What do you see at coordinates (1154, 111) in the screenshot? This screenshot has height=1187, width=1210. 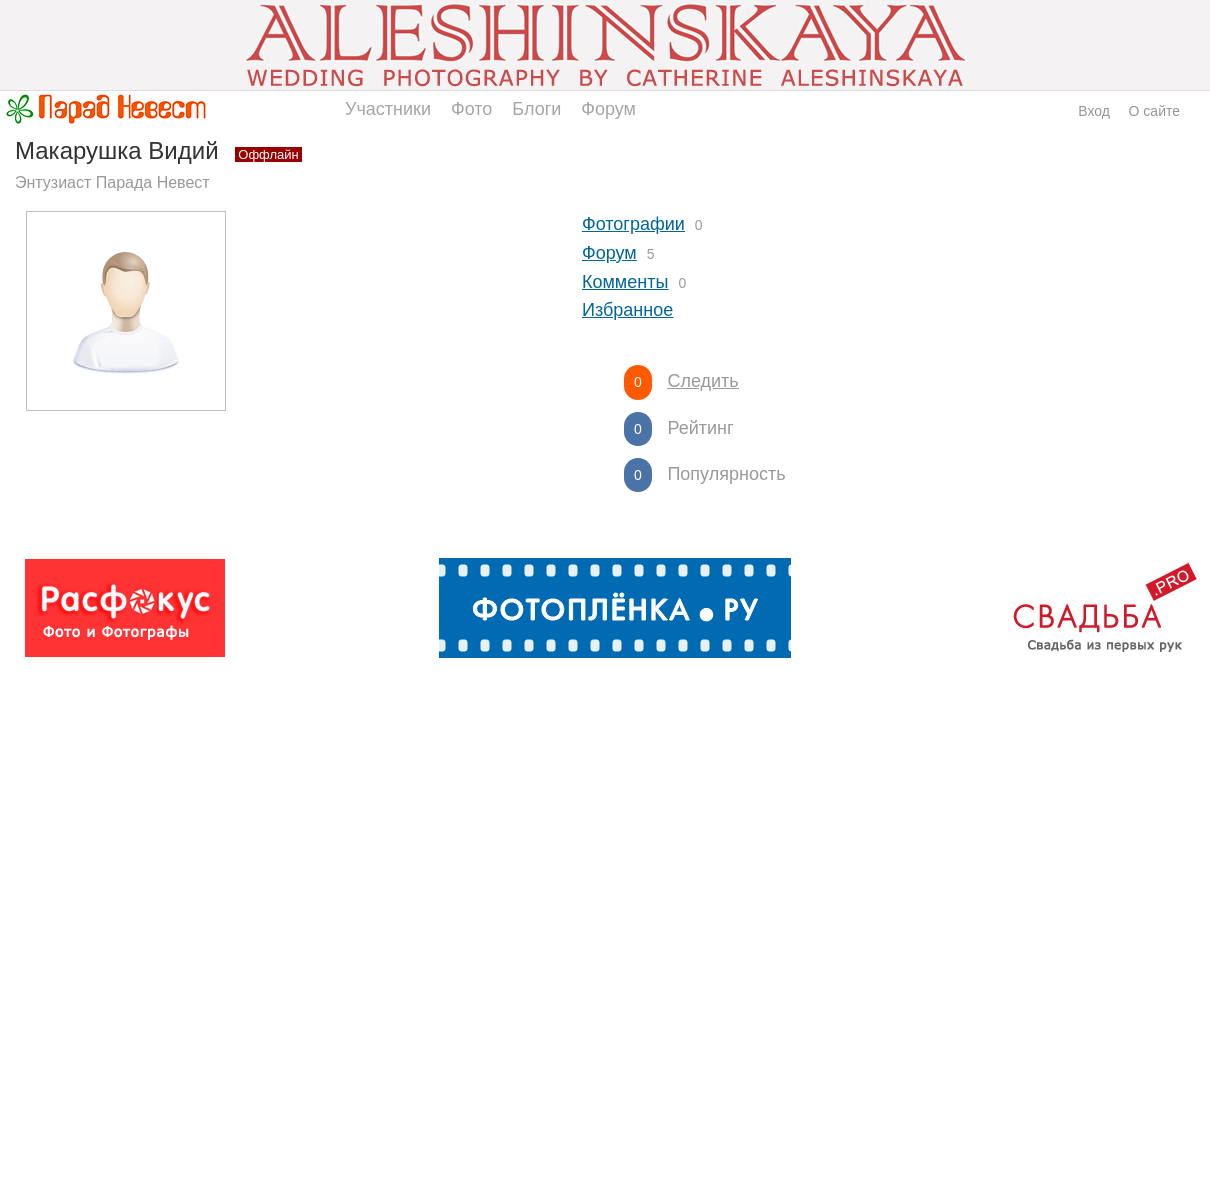 I see `О сайте` at bounding box center [1154, 111].